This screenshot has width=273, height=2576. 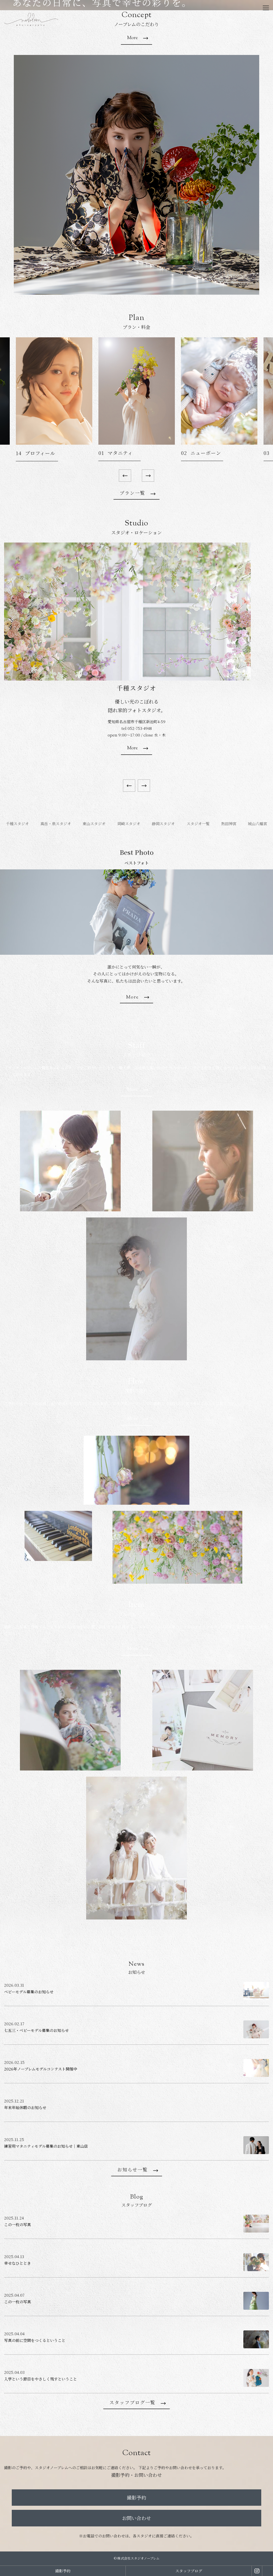 I want to click on 熱田神宮, so click(x=228, y=823).